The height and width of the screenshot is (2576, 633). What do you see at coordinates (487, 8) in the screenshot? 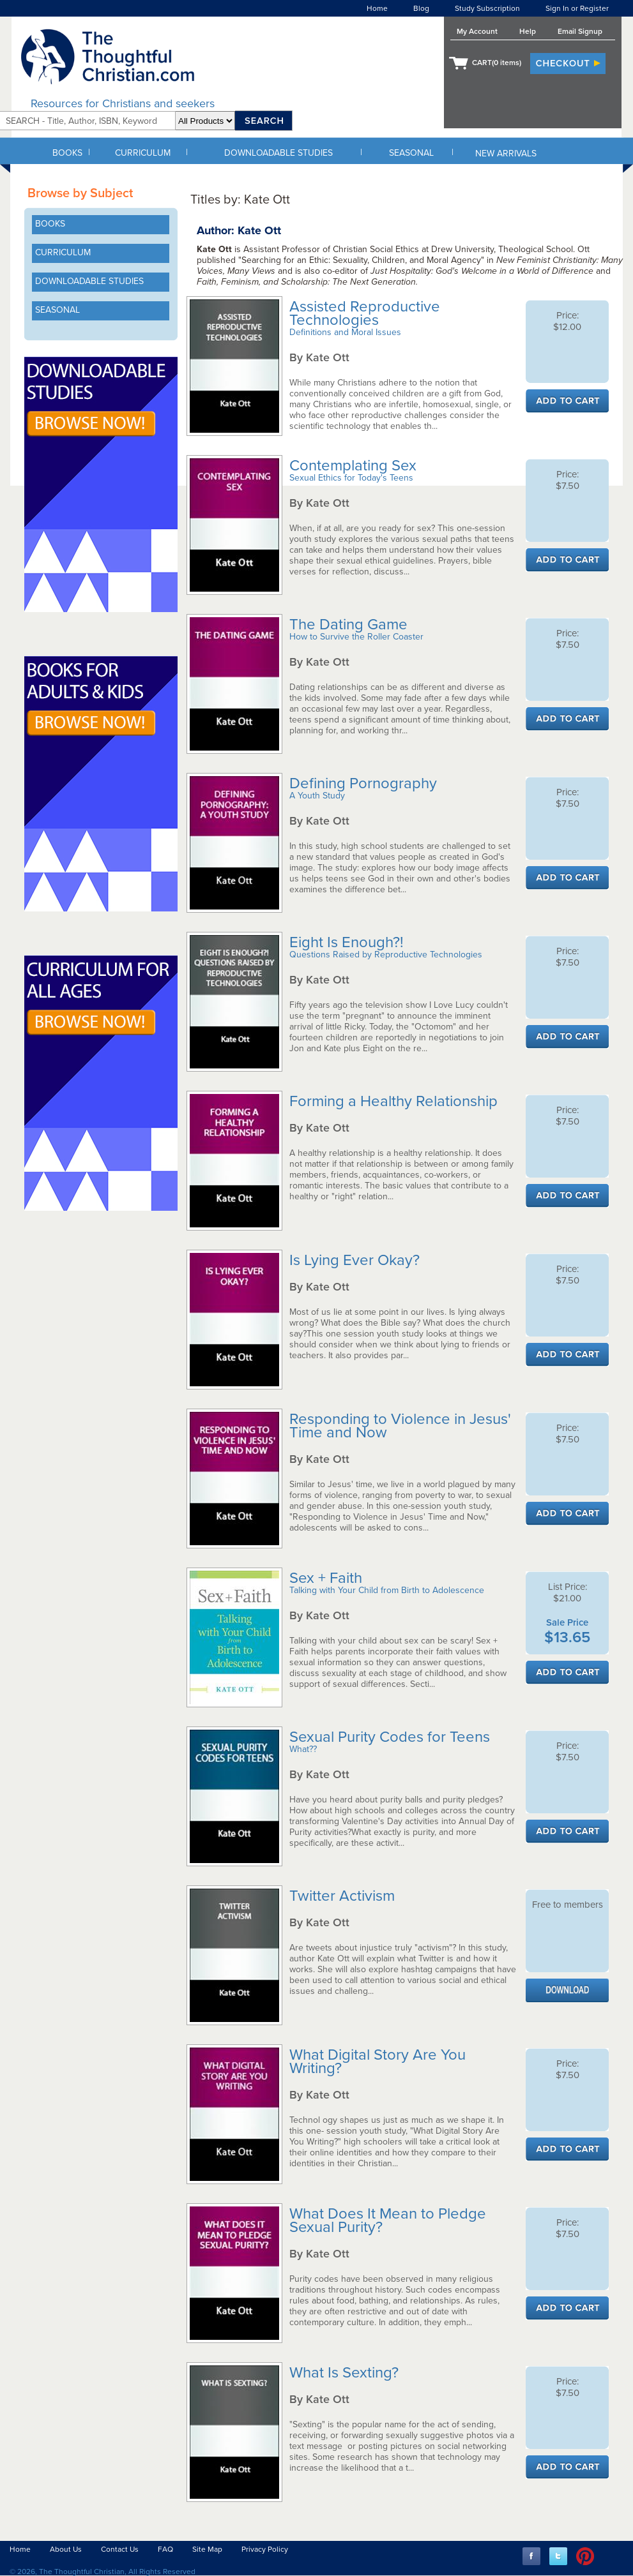
I see `Study Subscription` at bounding box center [487, 8].